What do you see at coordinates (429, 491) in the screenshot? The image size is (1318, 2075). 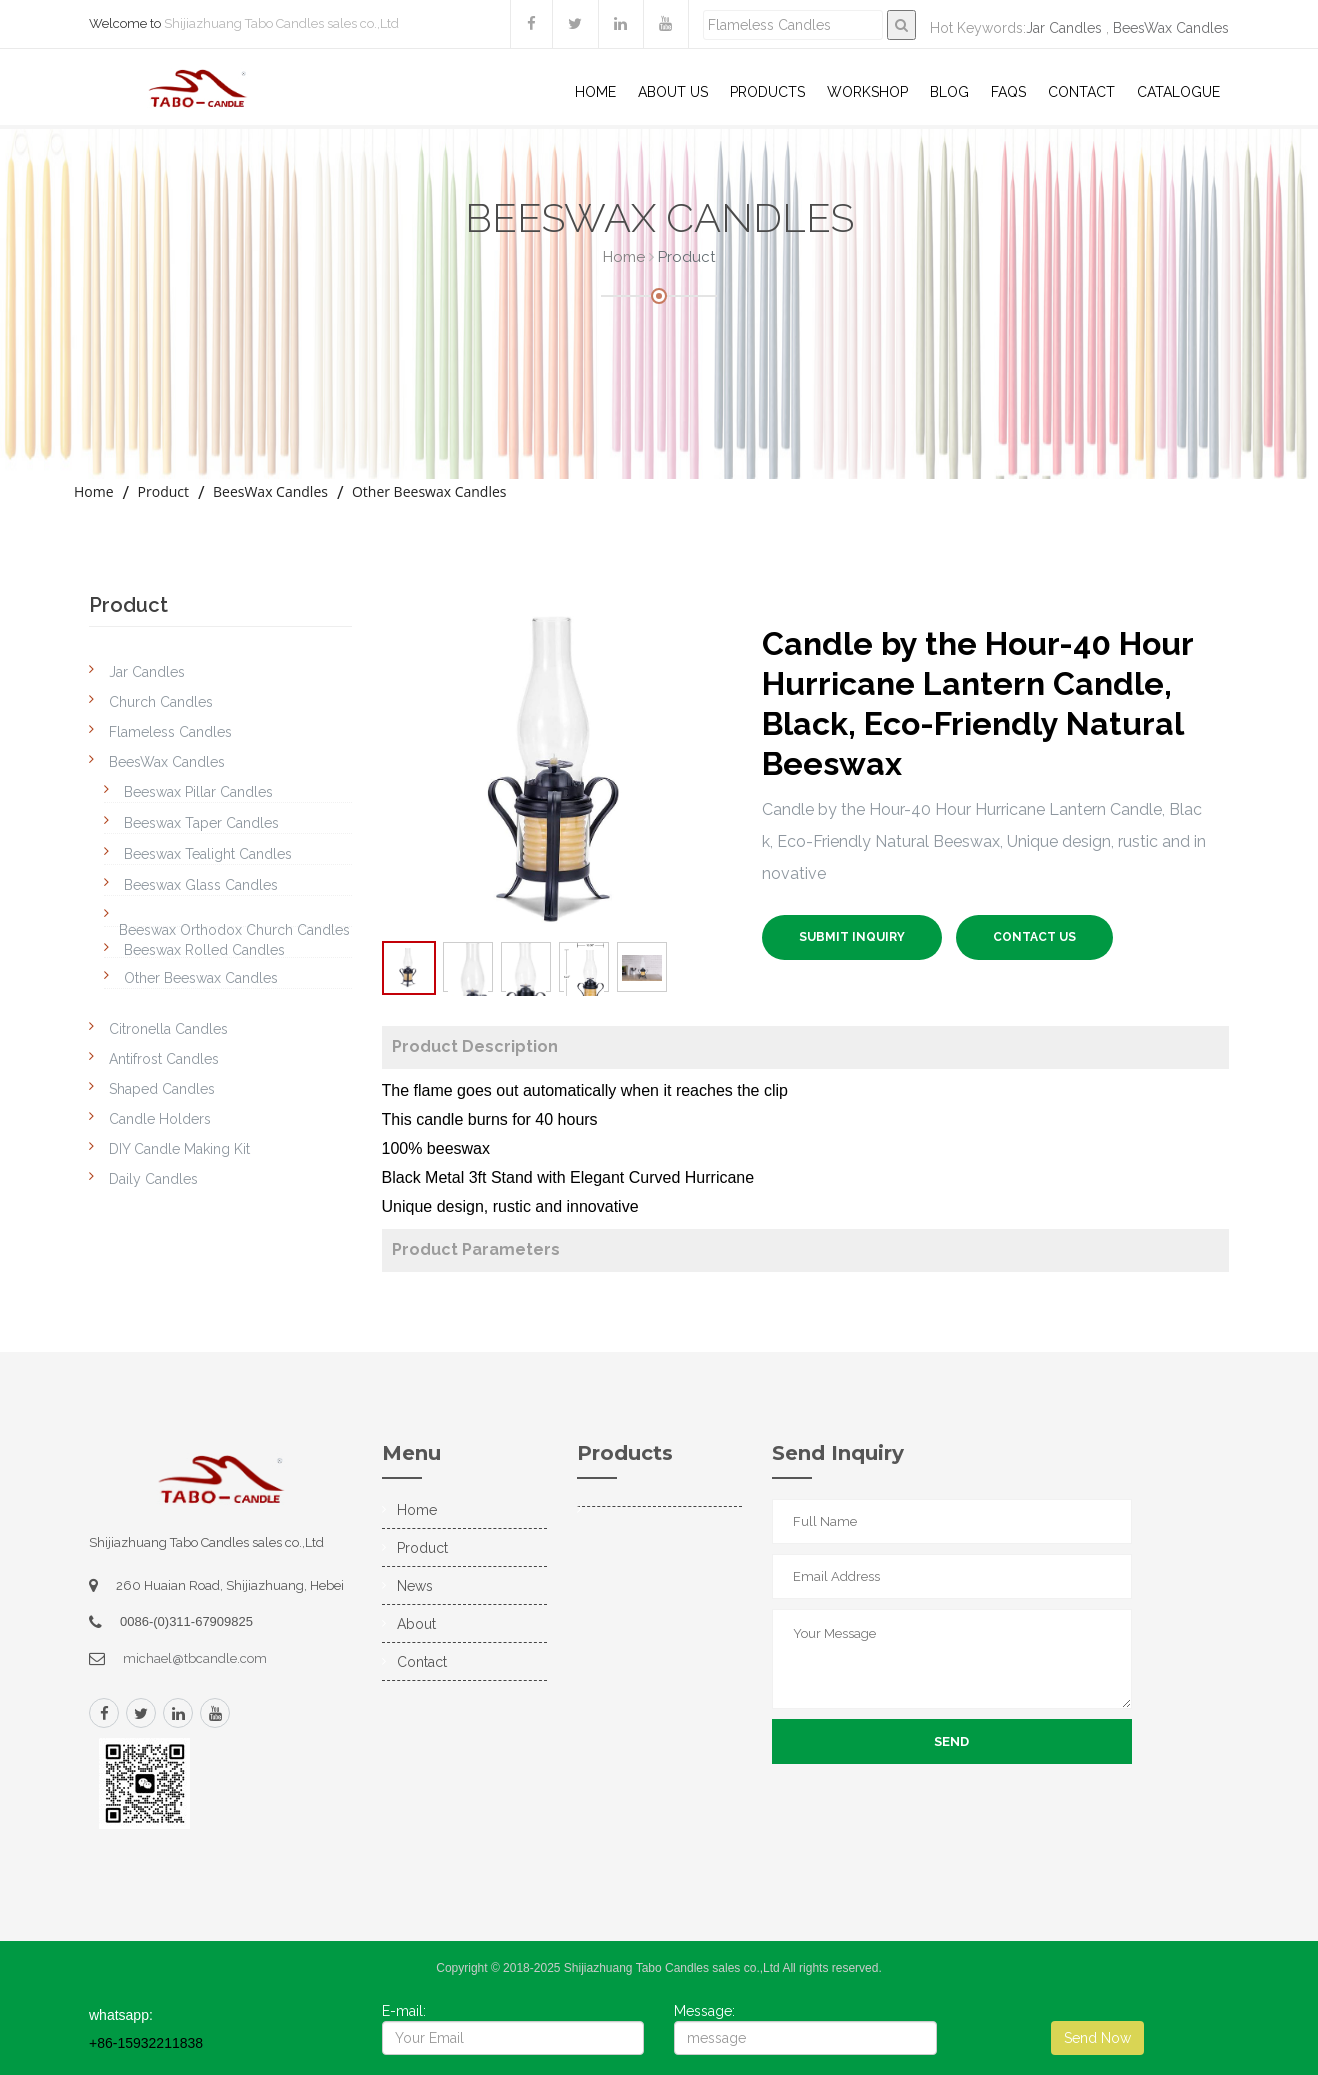 I see `Other Beeswax Candles` at bounding box center [429, 491].